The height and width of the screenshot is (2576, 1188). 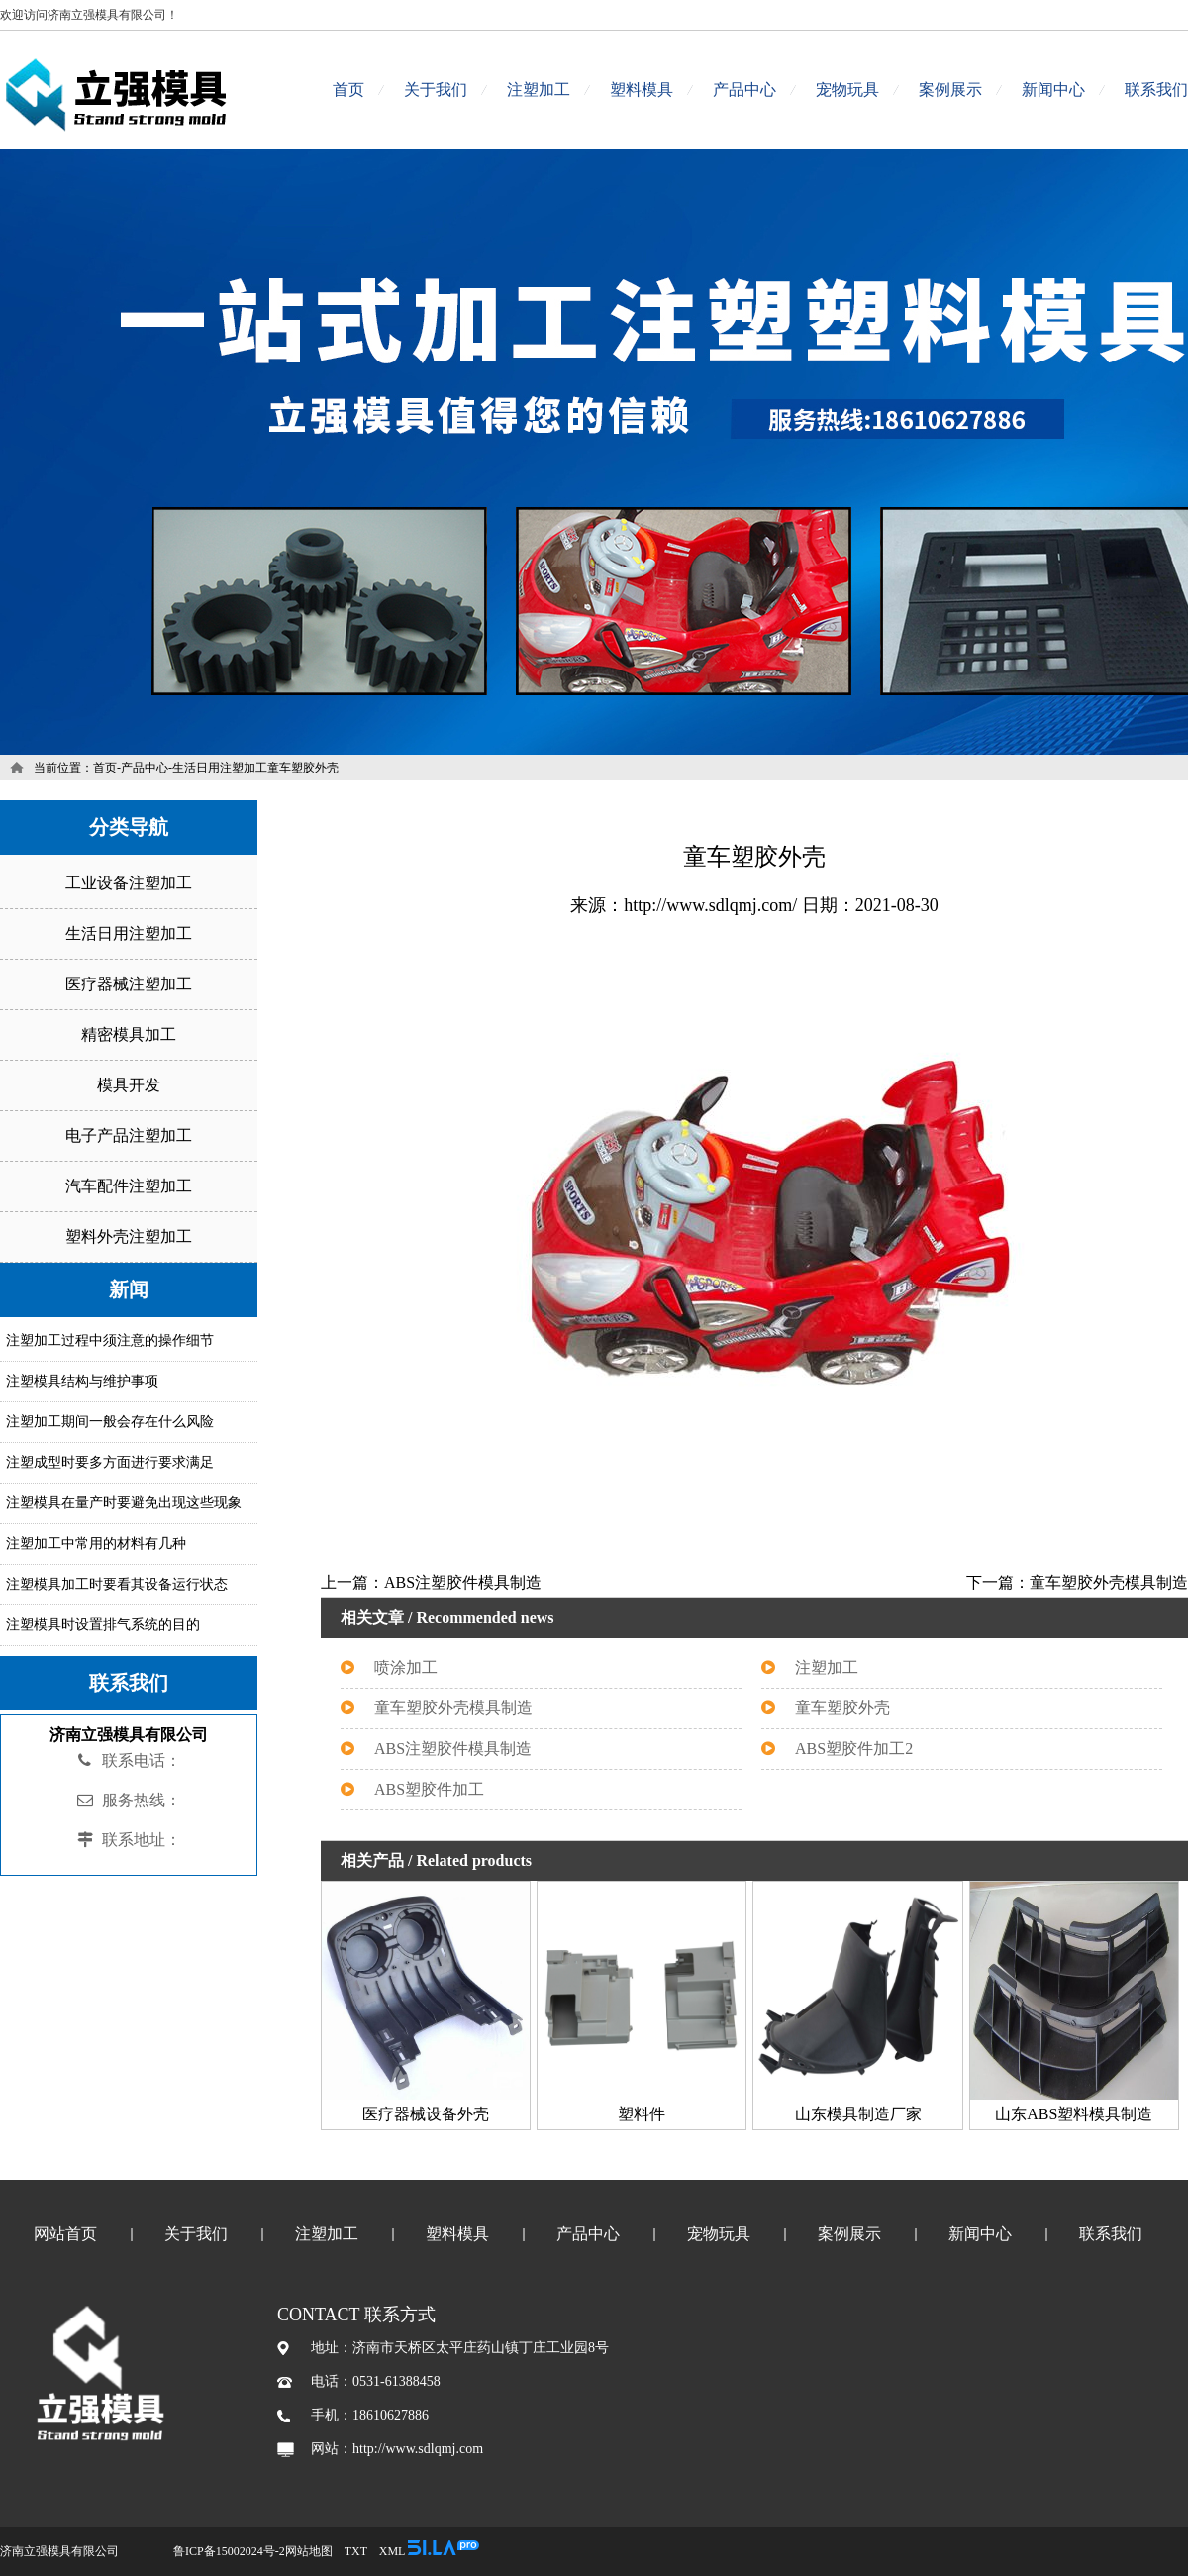 I want to click on 塑料外壳注塑加工, so click(x=128, y=1236).